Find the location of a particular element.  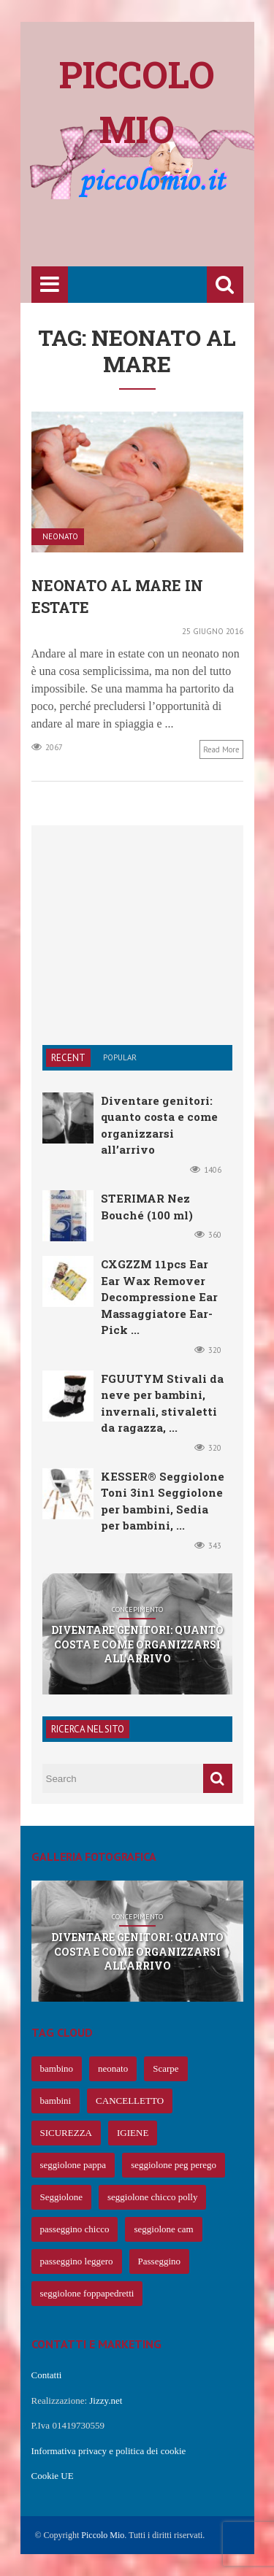

Read more is located at coordinates (221, 749).